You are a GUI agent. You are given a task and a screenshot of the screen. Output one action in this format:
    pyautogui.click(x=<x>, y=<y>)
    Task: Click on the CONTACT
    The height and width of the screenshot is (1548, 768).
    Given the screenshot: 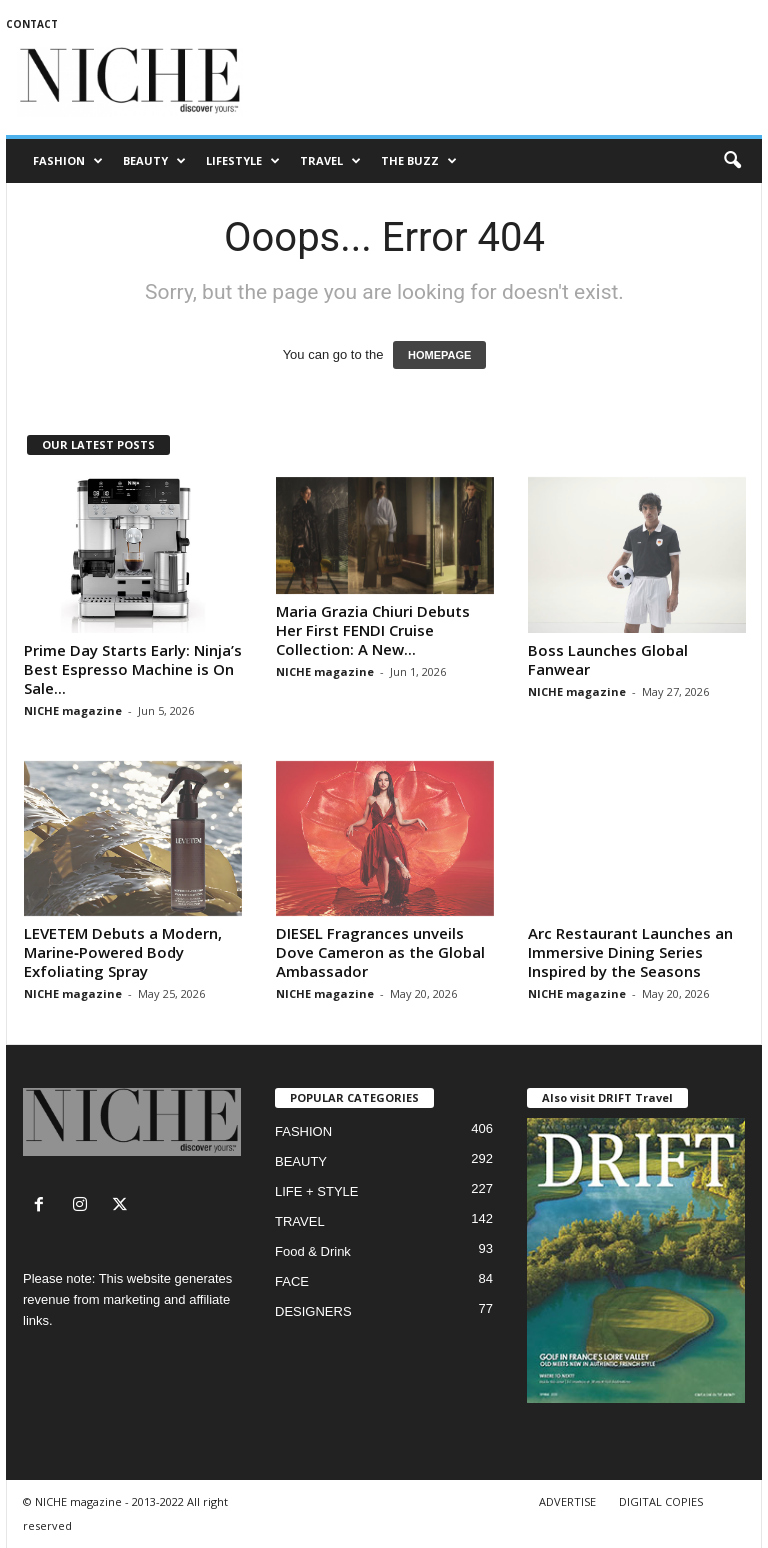 What is the action you would take?
    pyautogui.click(x=32, y=24)
    